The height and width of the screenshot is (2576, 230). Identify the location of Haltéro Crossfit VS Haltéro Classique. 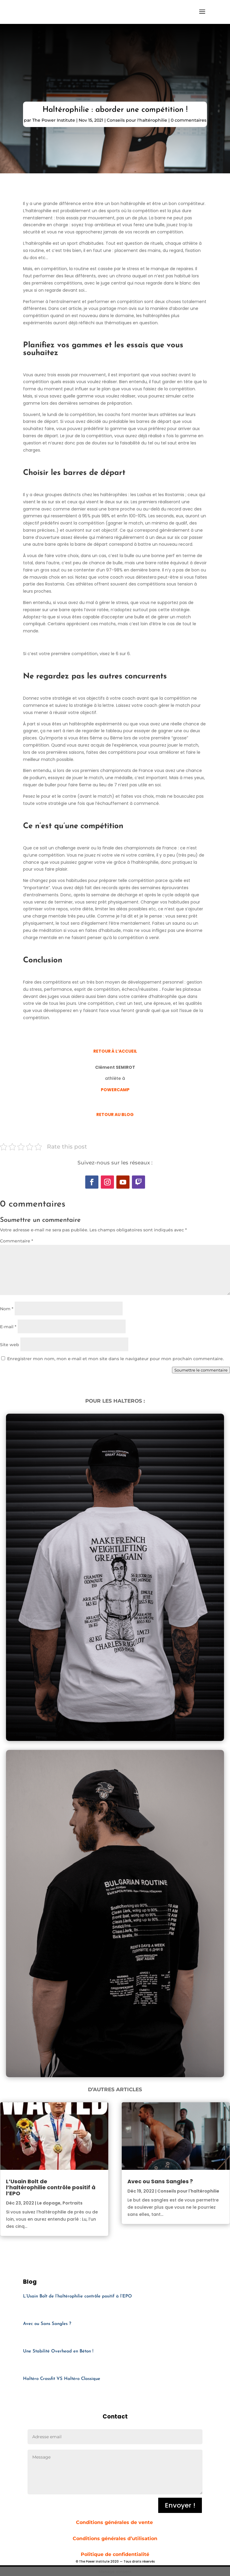
(61, 2379).